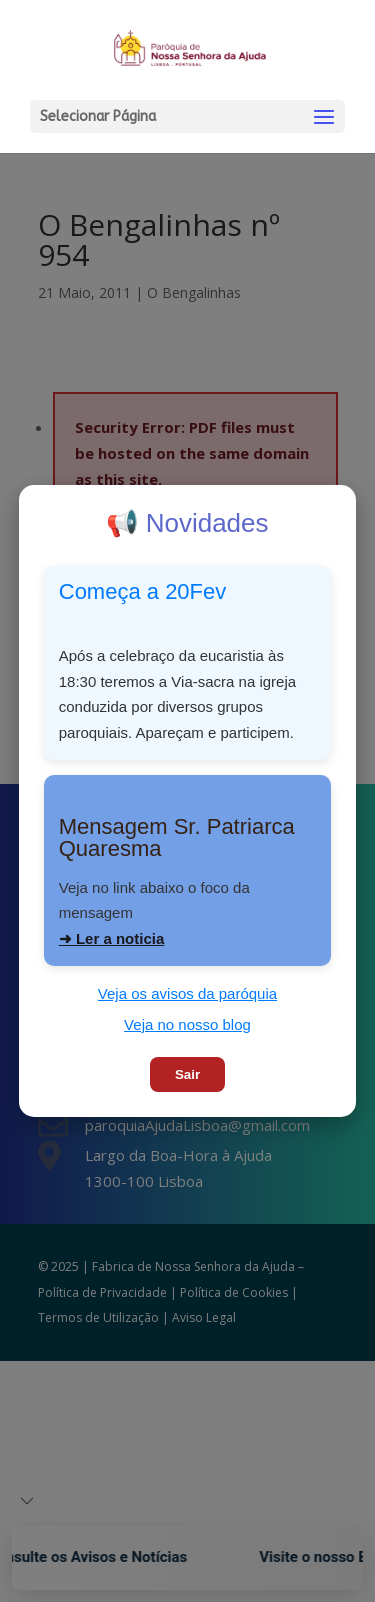 Image resolution: width=375 pixels, height=1602 pixels. What do you see at coordinates (112, 938) in the screenshot?
I see `➜ Ler a noticia` at bounding box center [112, 938].